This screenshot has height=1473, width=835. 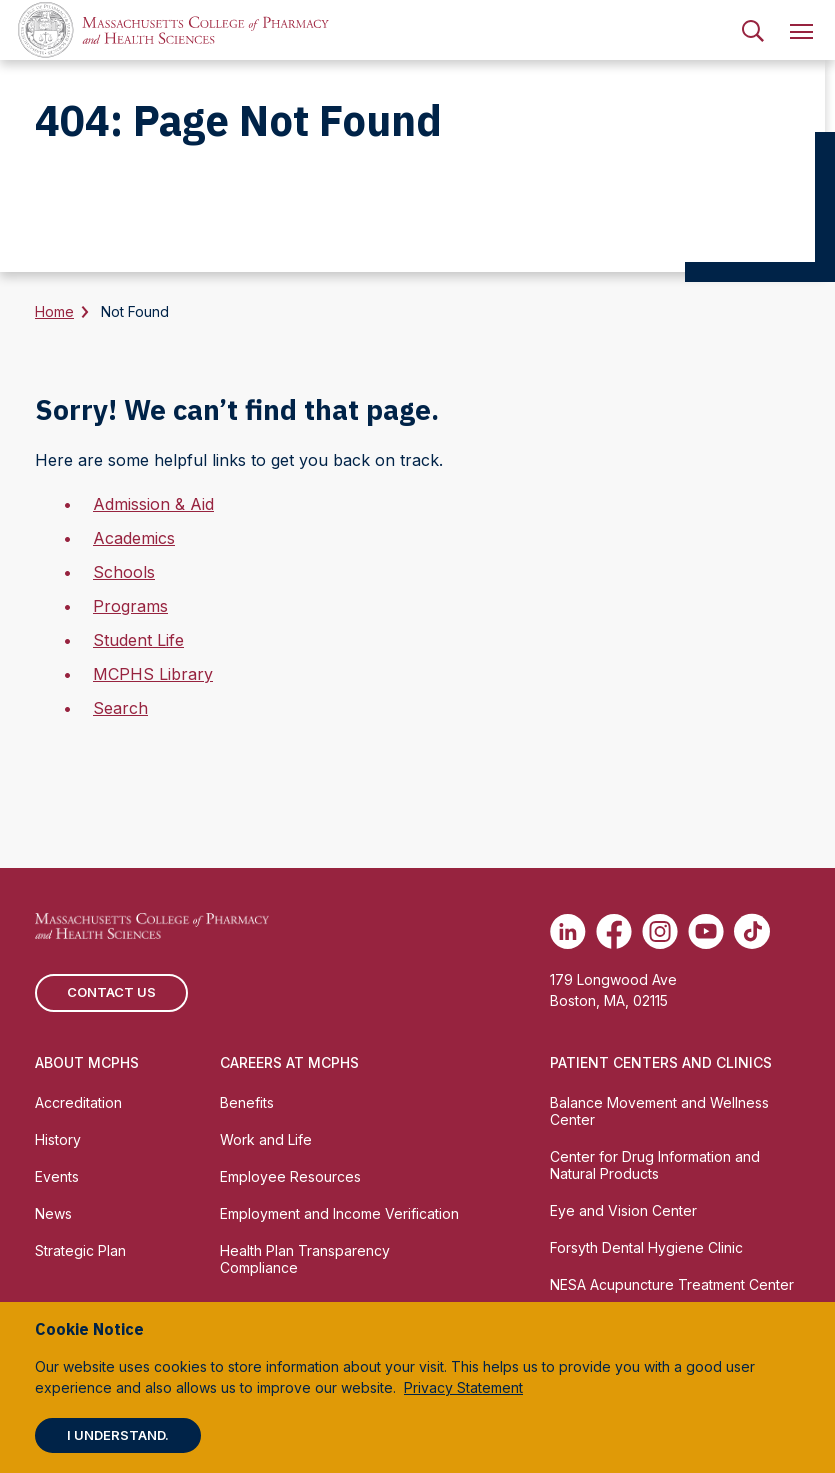 What do you see at coordinates (87, 1062) in the screenshot?
I see `About MCPHS` at bounding box center [87, 1062].